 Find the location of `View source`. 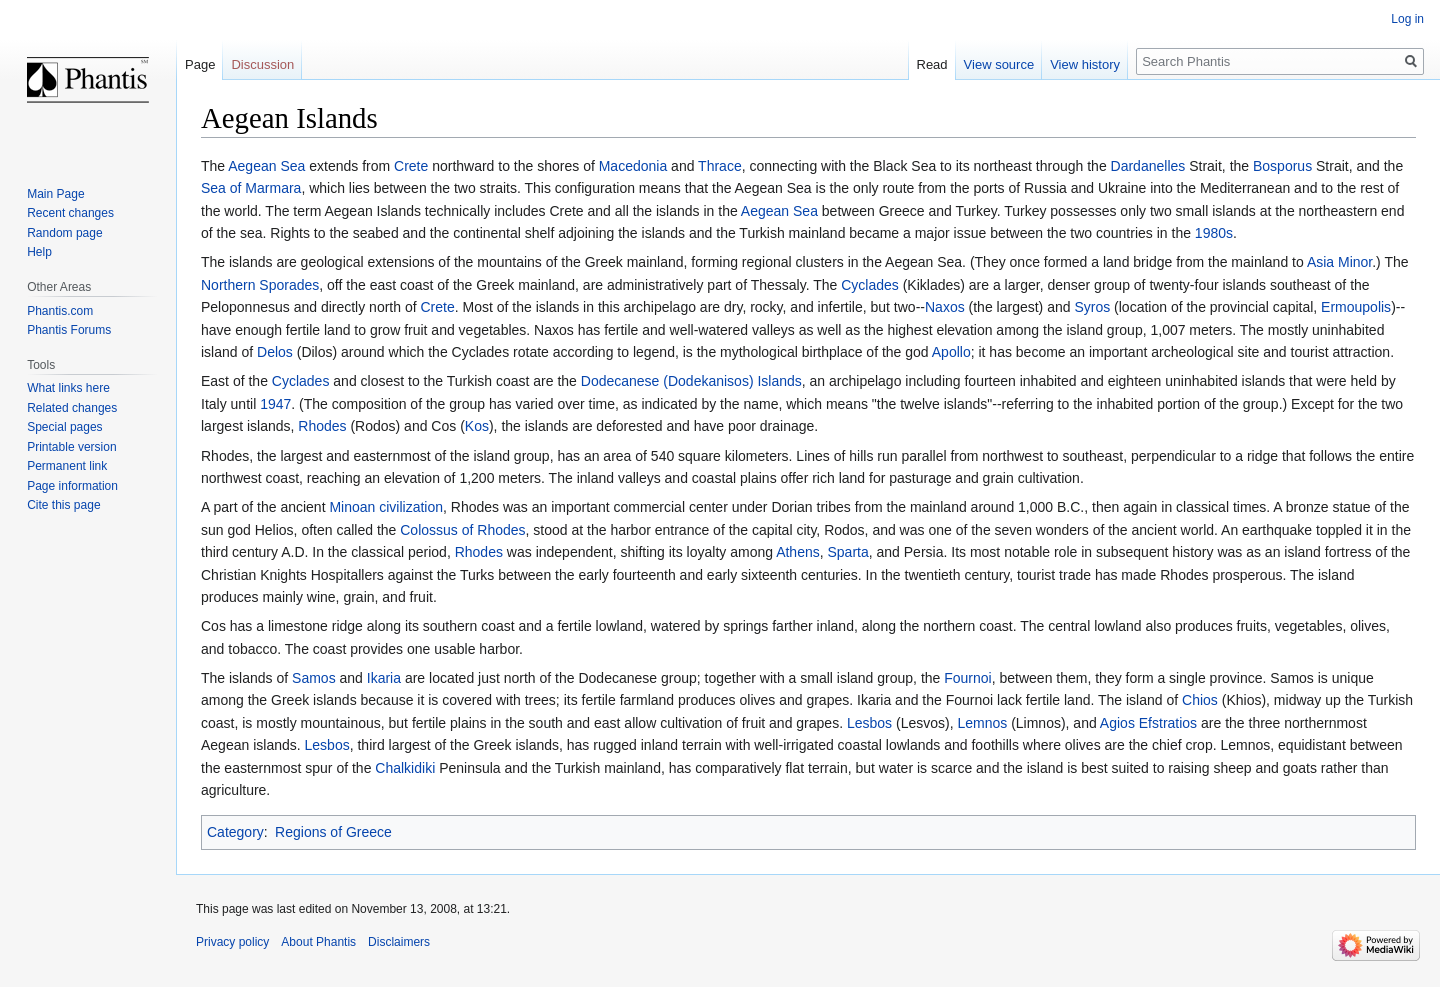

View source is located at coordinates (999, 64).